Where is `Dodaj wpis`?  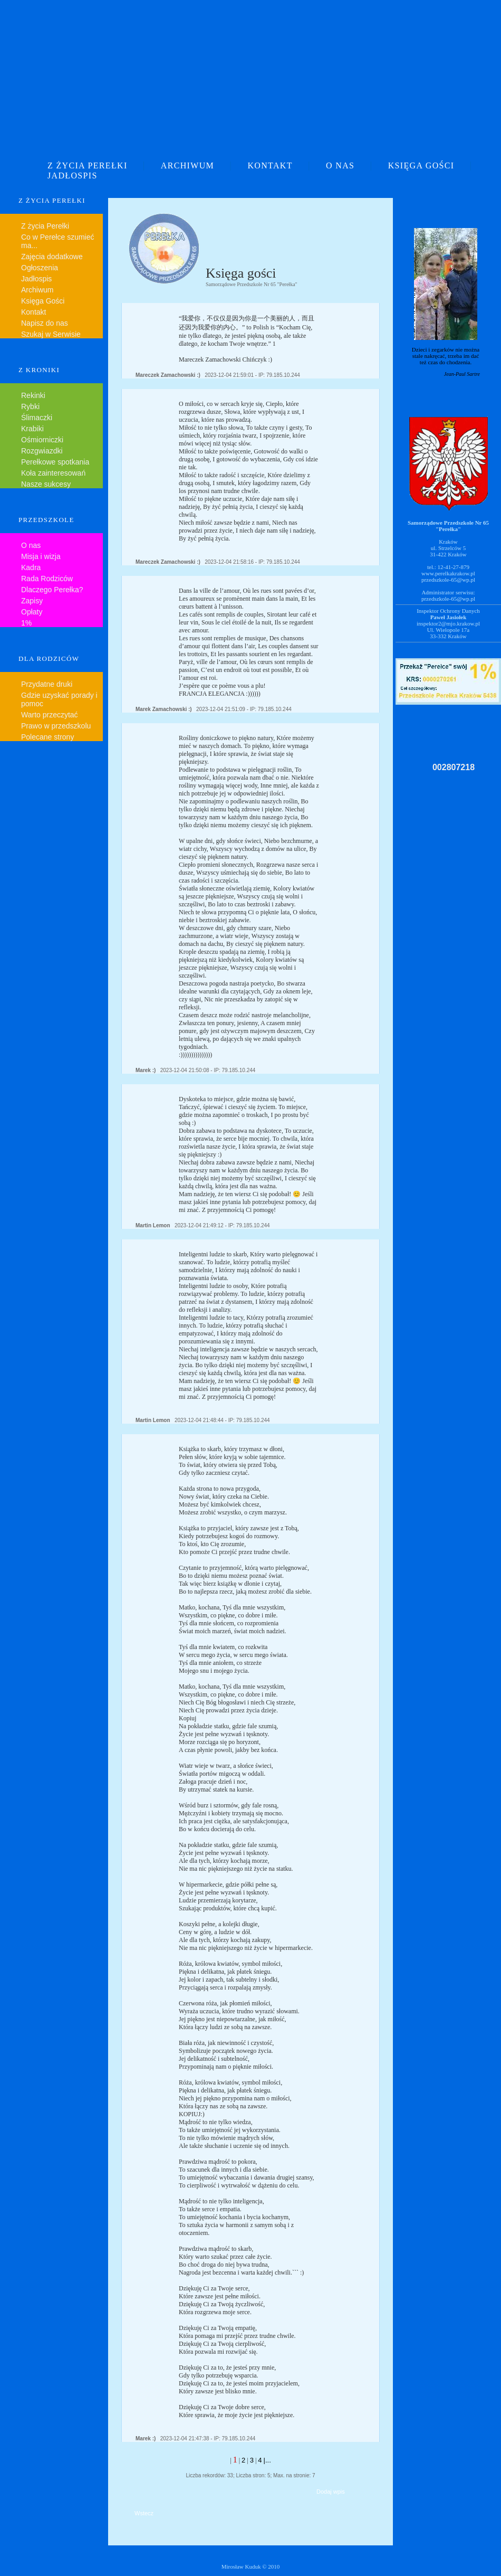 Dodaj wpis is located at coordinates (330, 2491).